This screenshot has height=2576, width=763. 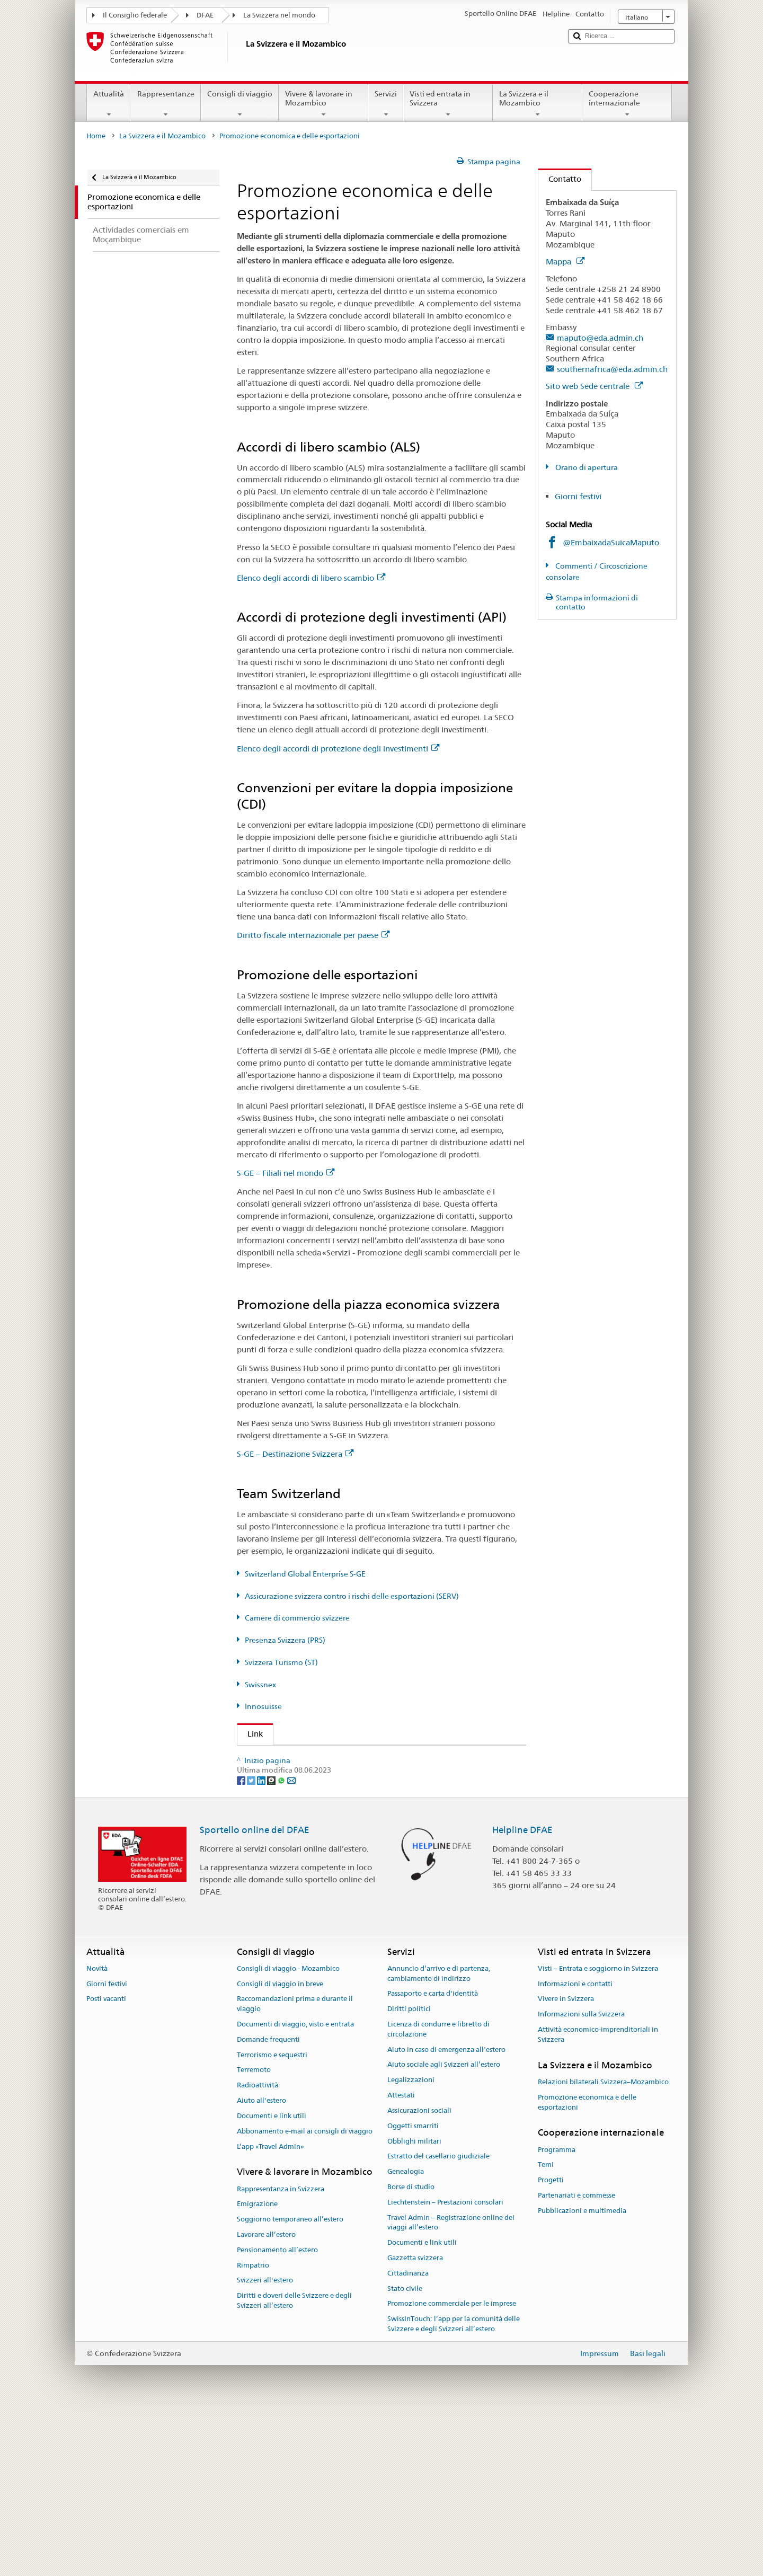 What do you see at coordinates (409, 2172) in the screenshot?
I see `Diritti politici` at bounding box center [409, 2172].